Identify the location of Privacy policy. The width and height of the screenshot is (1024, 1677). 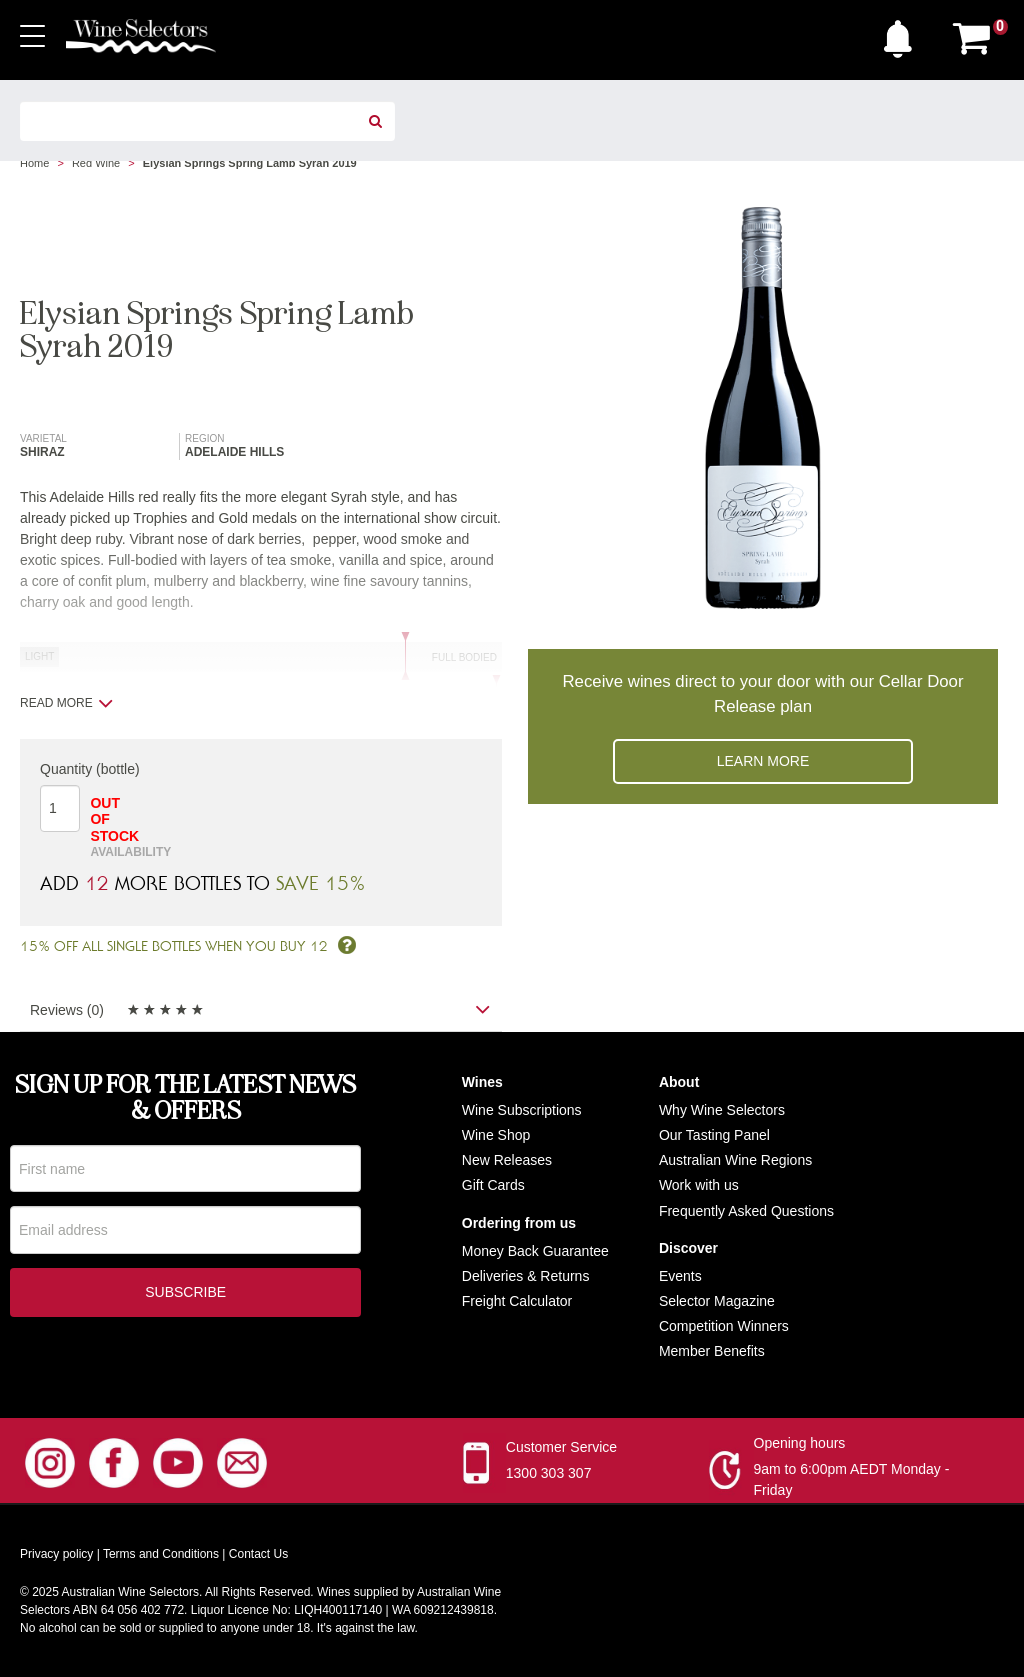
(56, 1554).